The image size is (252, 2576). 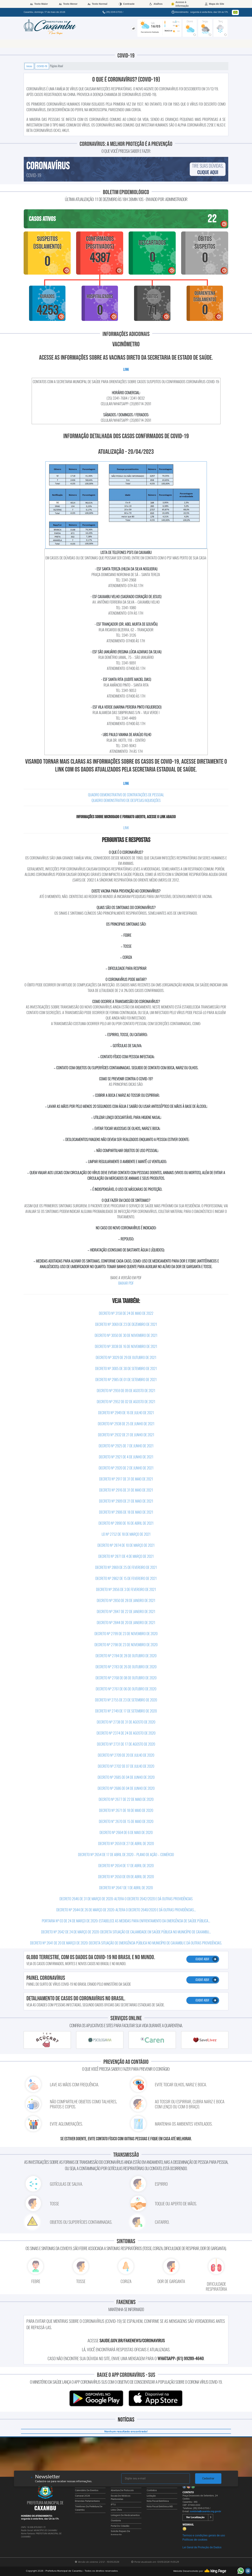 I want to click on DECRETO Nº 2925 DE 7 DE JUNHO DE 2021, so click(x=126, y=1445).